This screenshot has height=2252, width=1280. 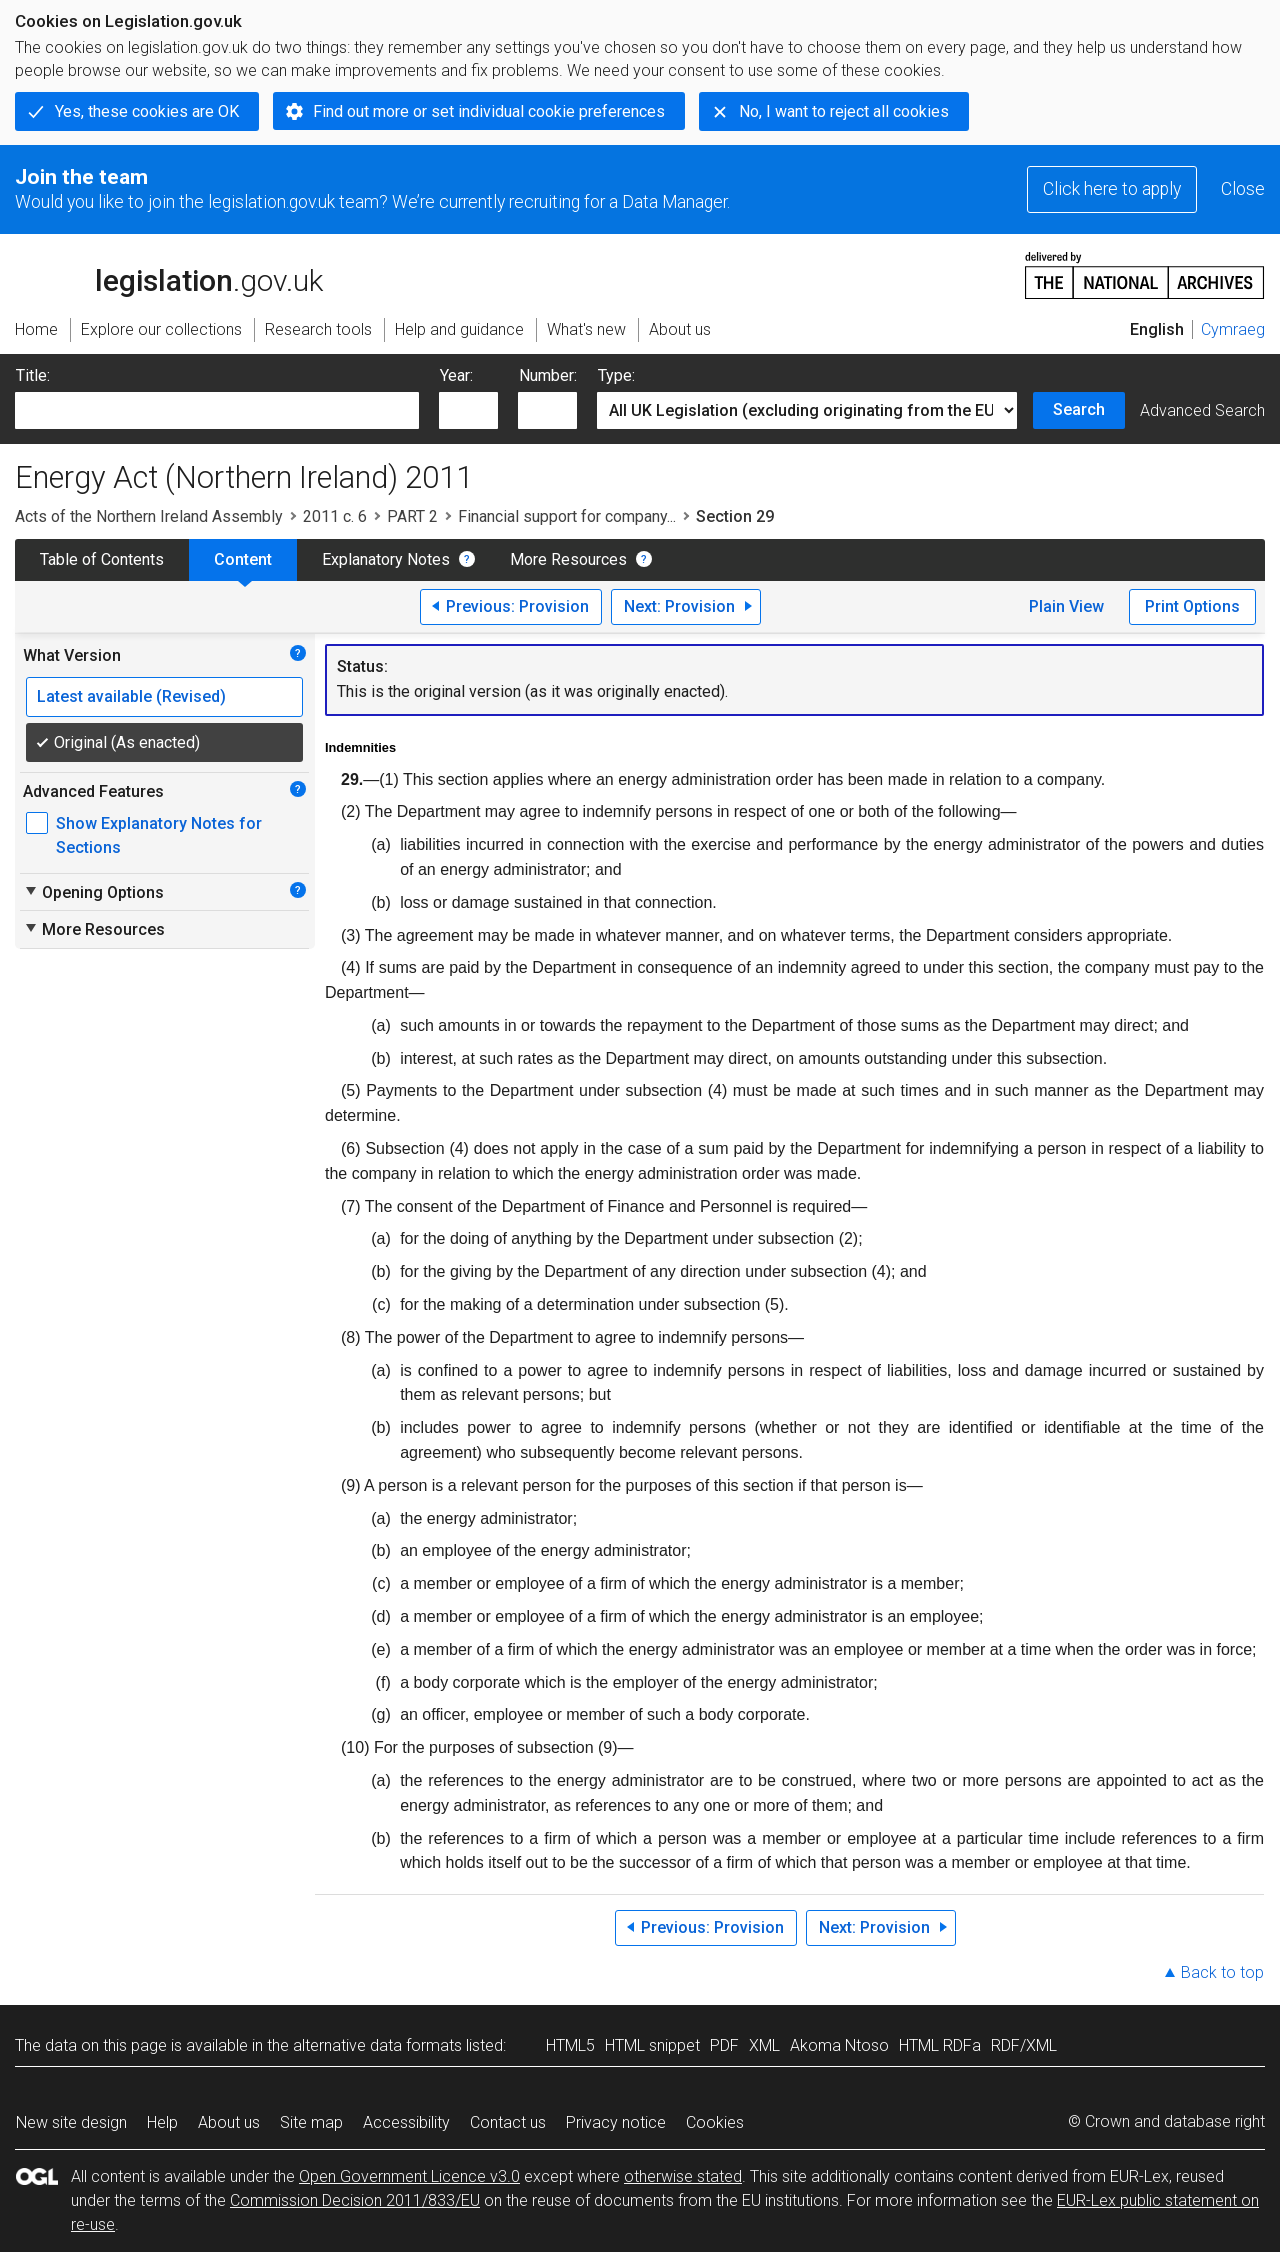 I want to click on PART 2, so click(x=412, y=516).